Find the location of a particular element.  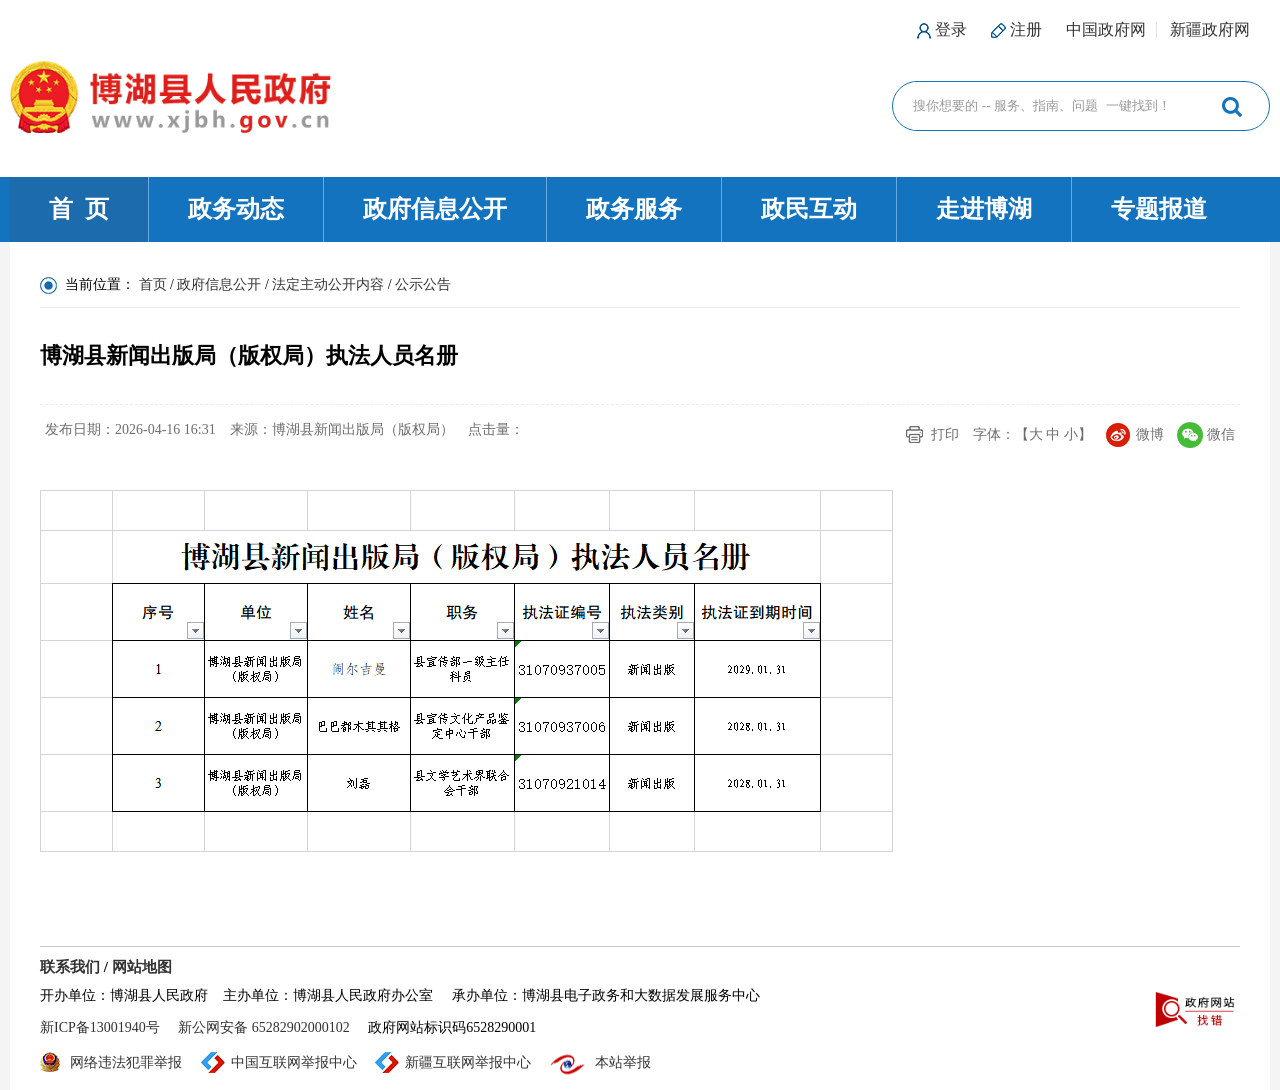

新疆互联网举报中心 is located at coordinates (468, 1062).